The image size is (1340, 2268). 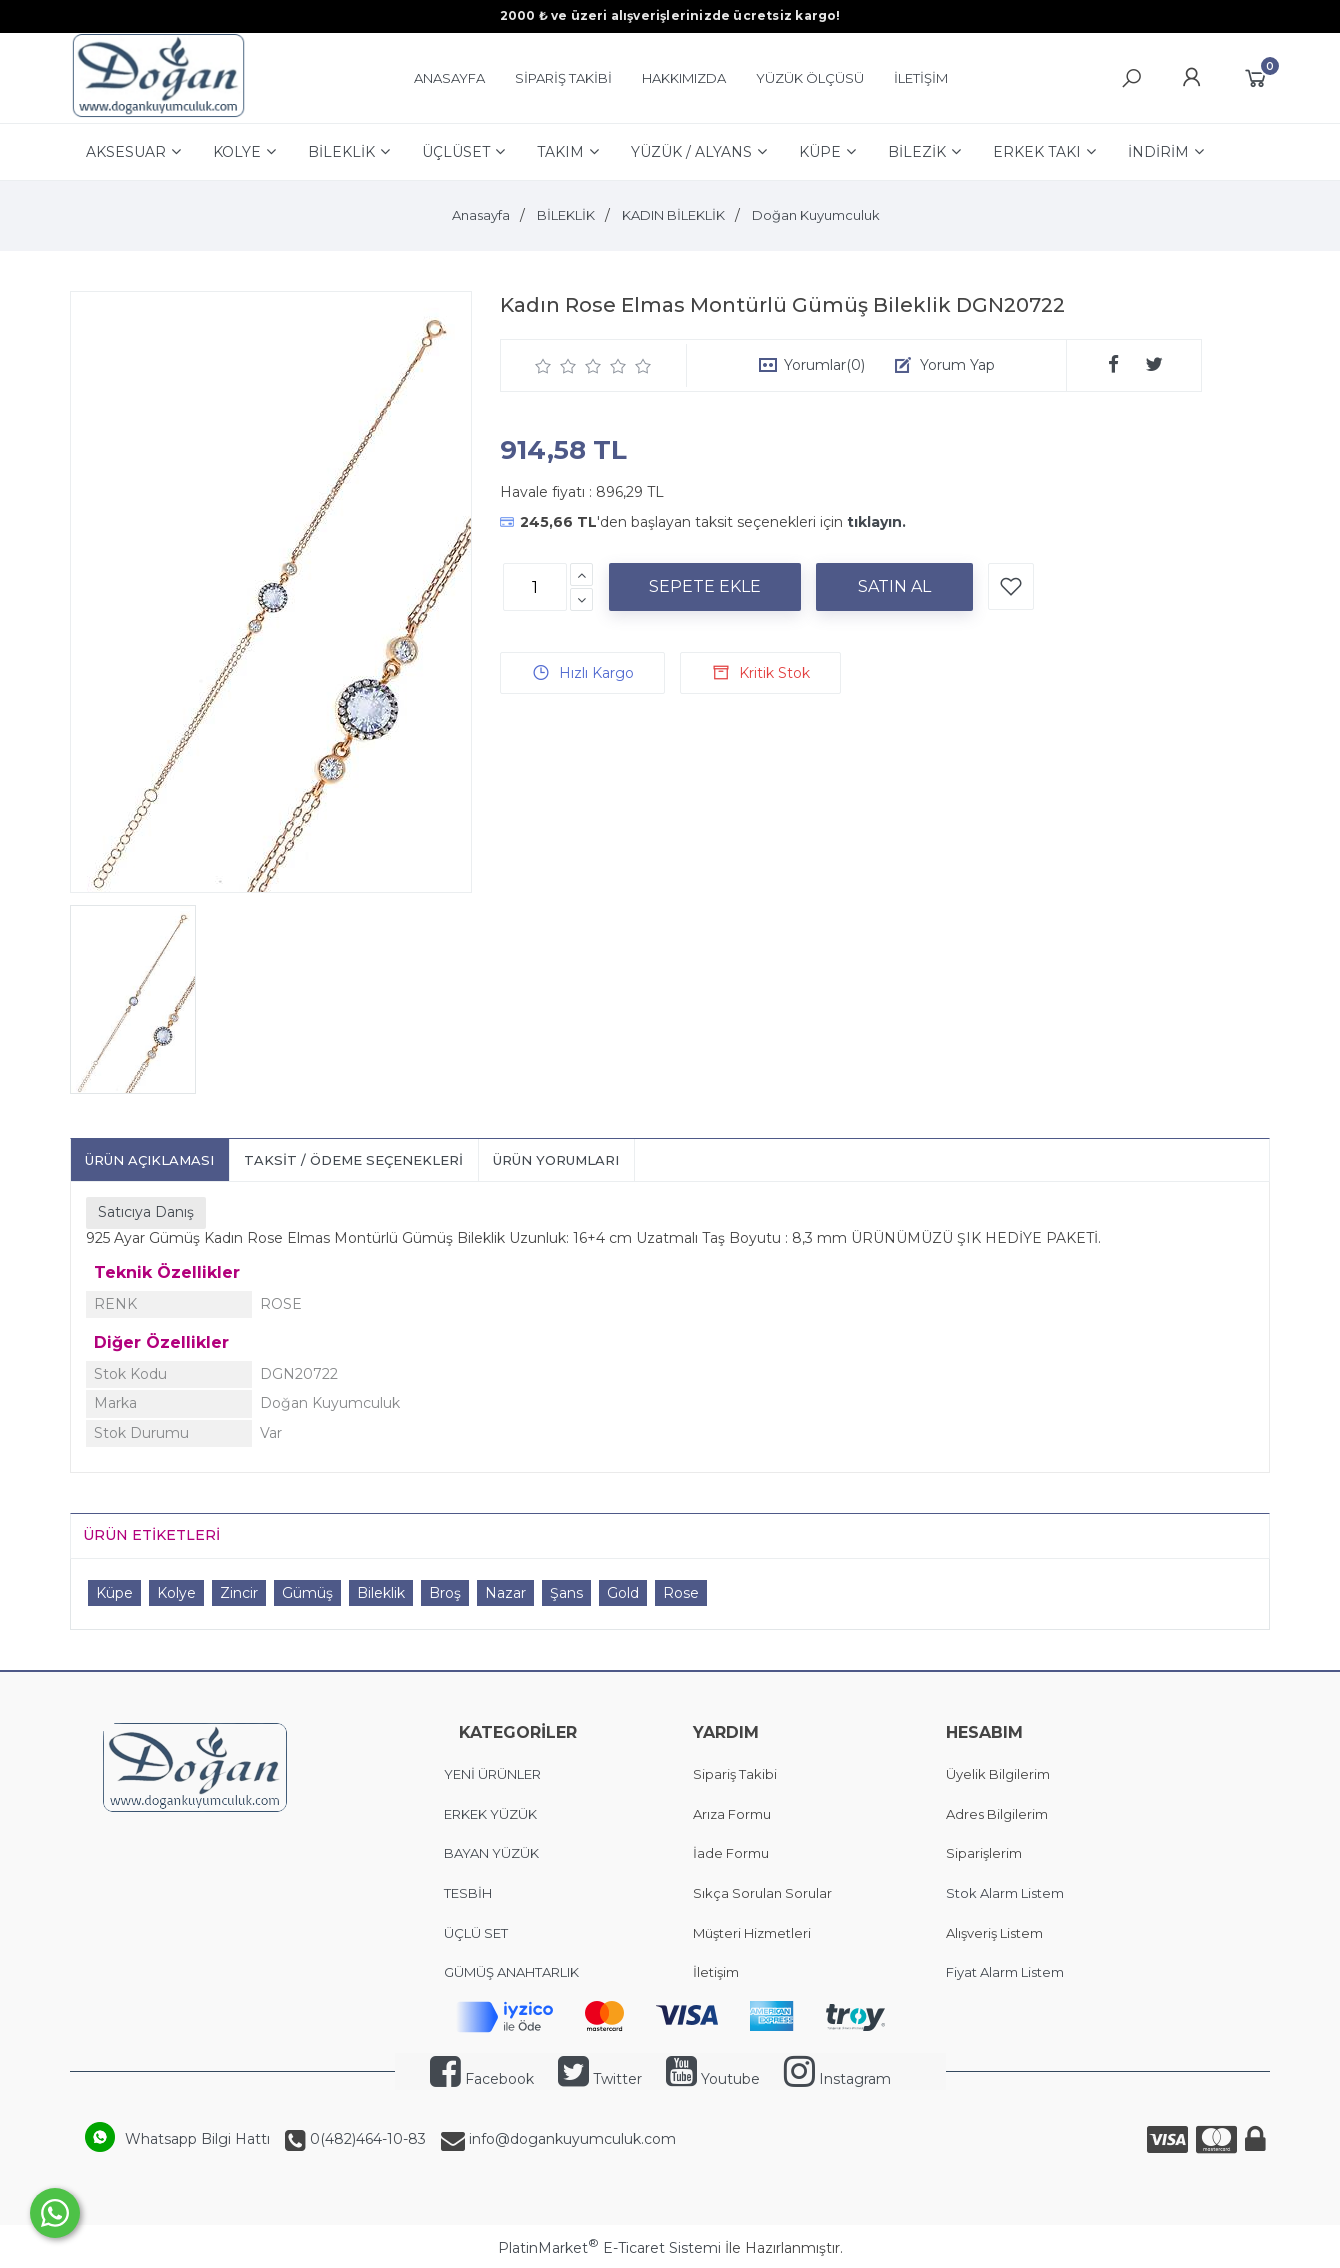 I want to click on PlatinMarket E-Ticaret Sistemi, so click(x=609, y=2248).